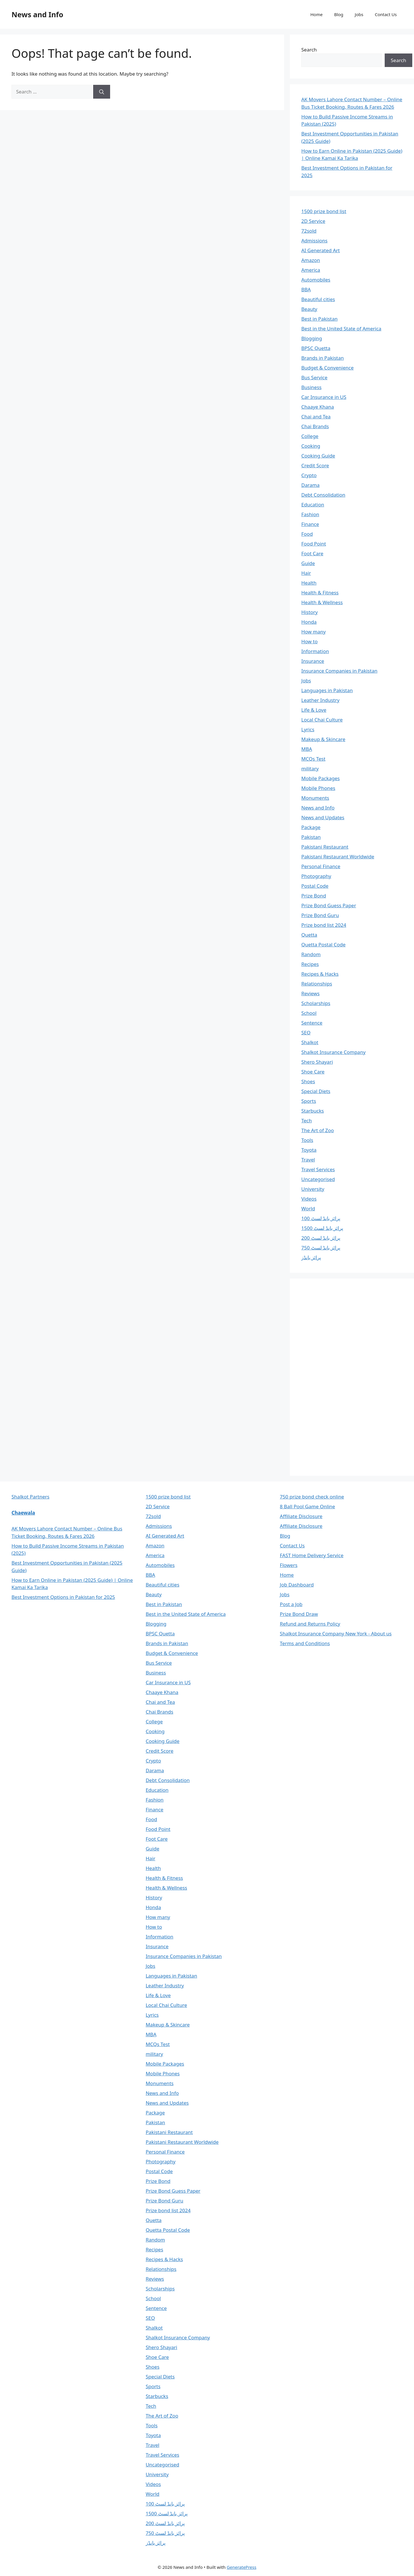 The width and height of the screenshot is (414, 2576). I want to click on Makeup & Skincare, so click(323, 739).